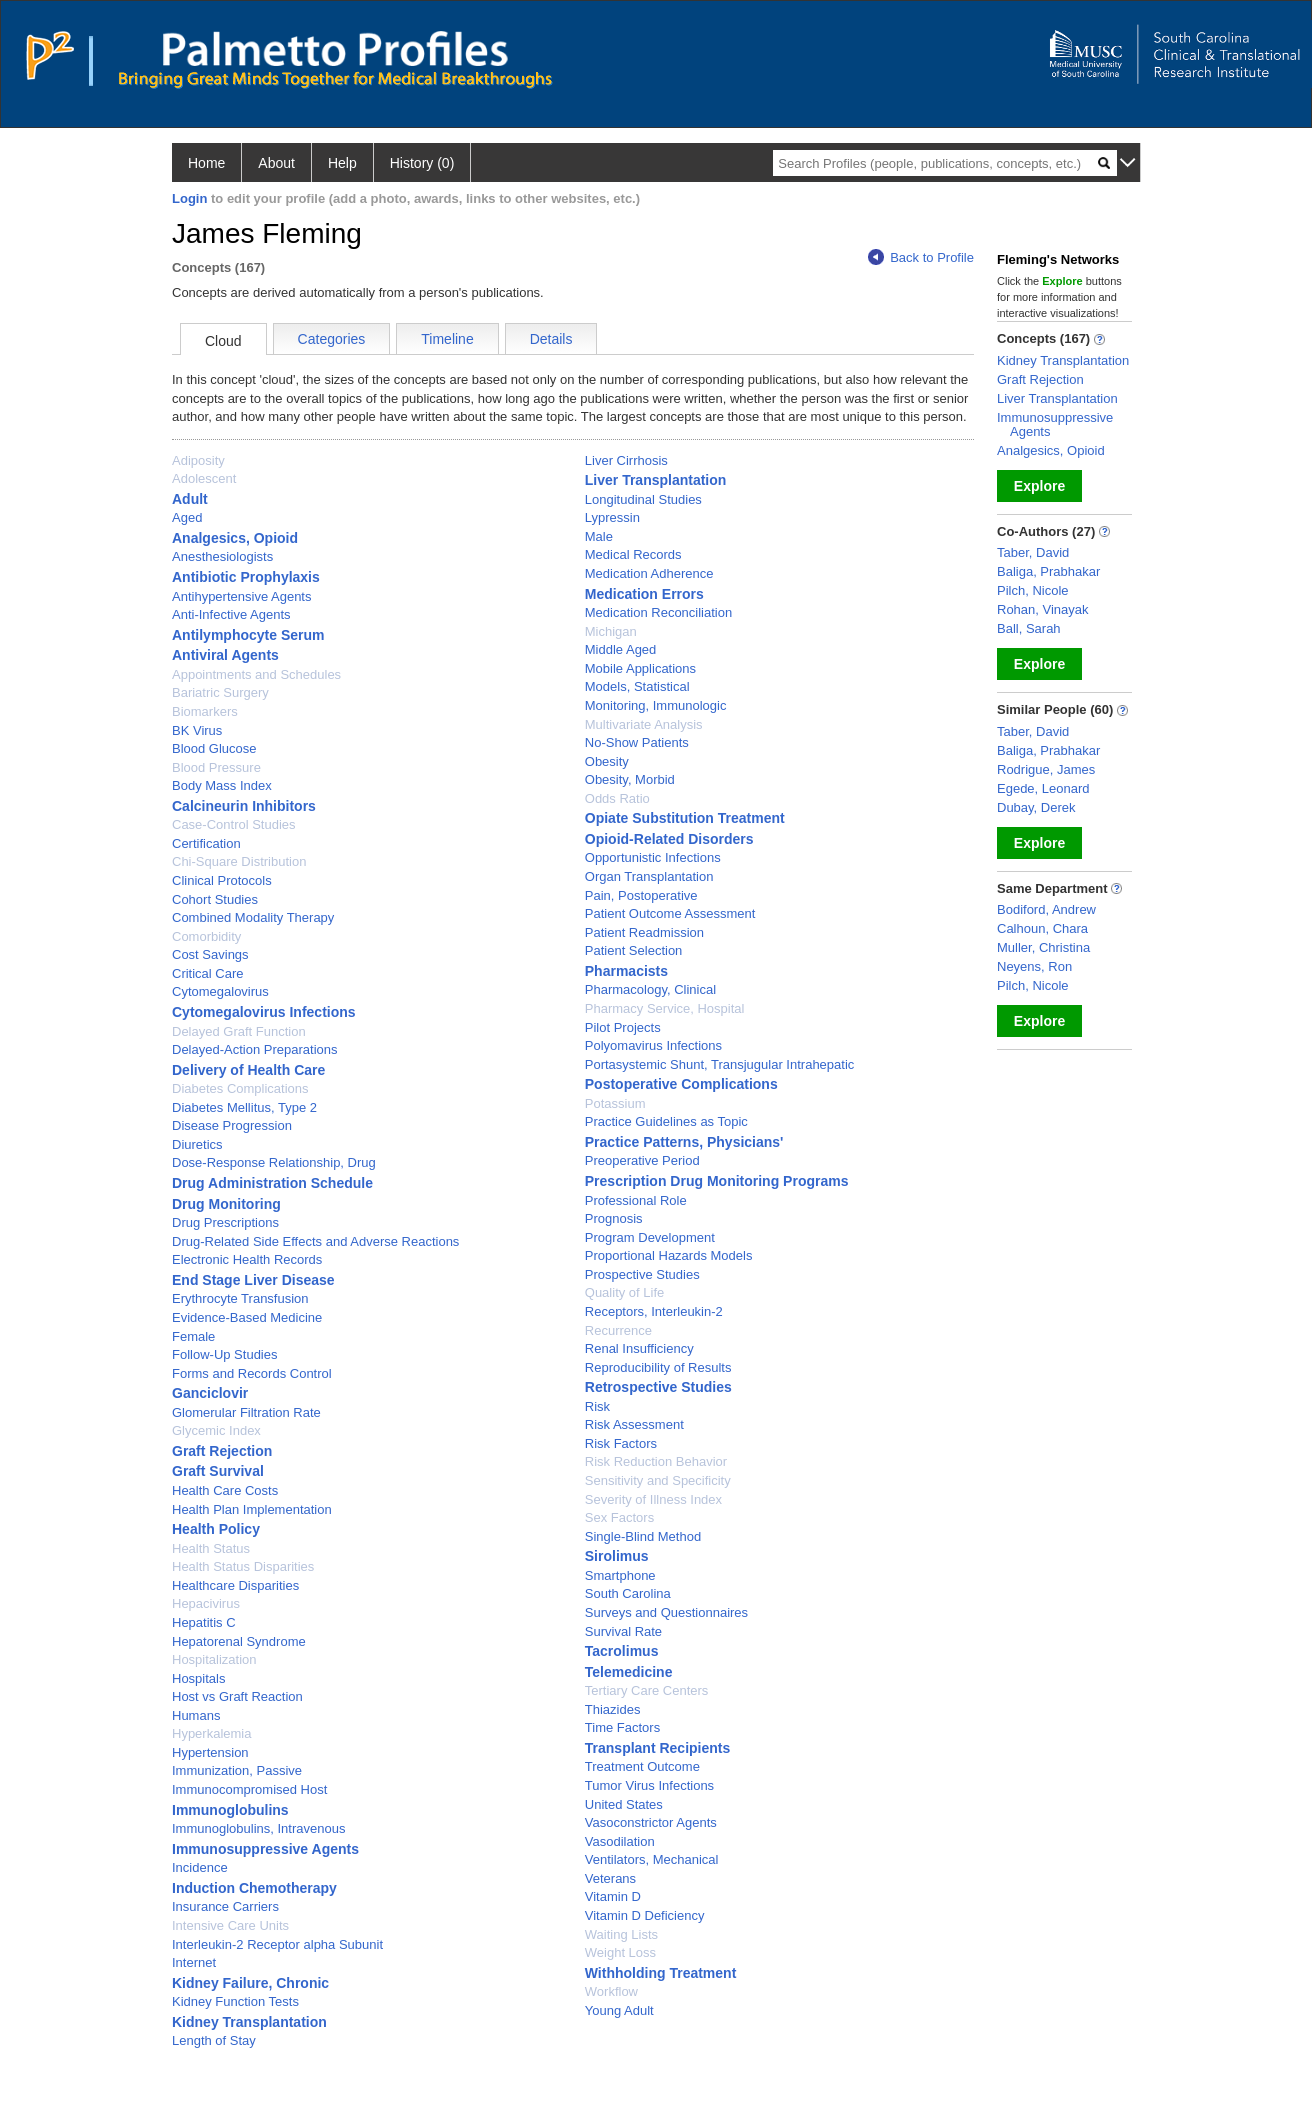  What do you see at coordinates (332, 339) in the screenshot?
I see `Categories` at bounding box center [332, 339].